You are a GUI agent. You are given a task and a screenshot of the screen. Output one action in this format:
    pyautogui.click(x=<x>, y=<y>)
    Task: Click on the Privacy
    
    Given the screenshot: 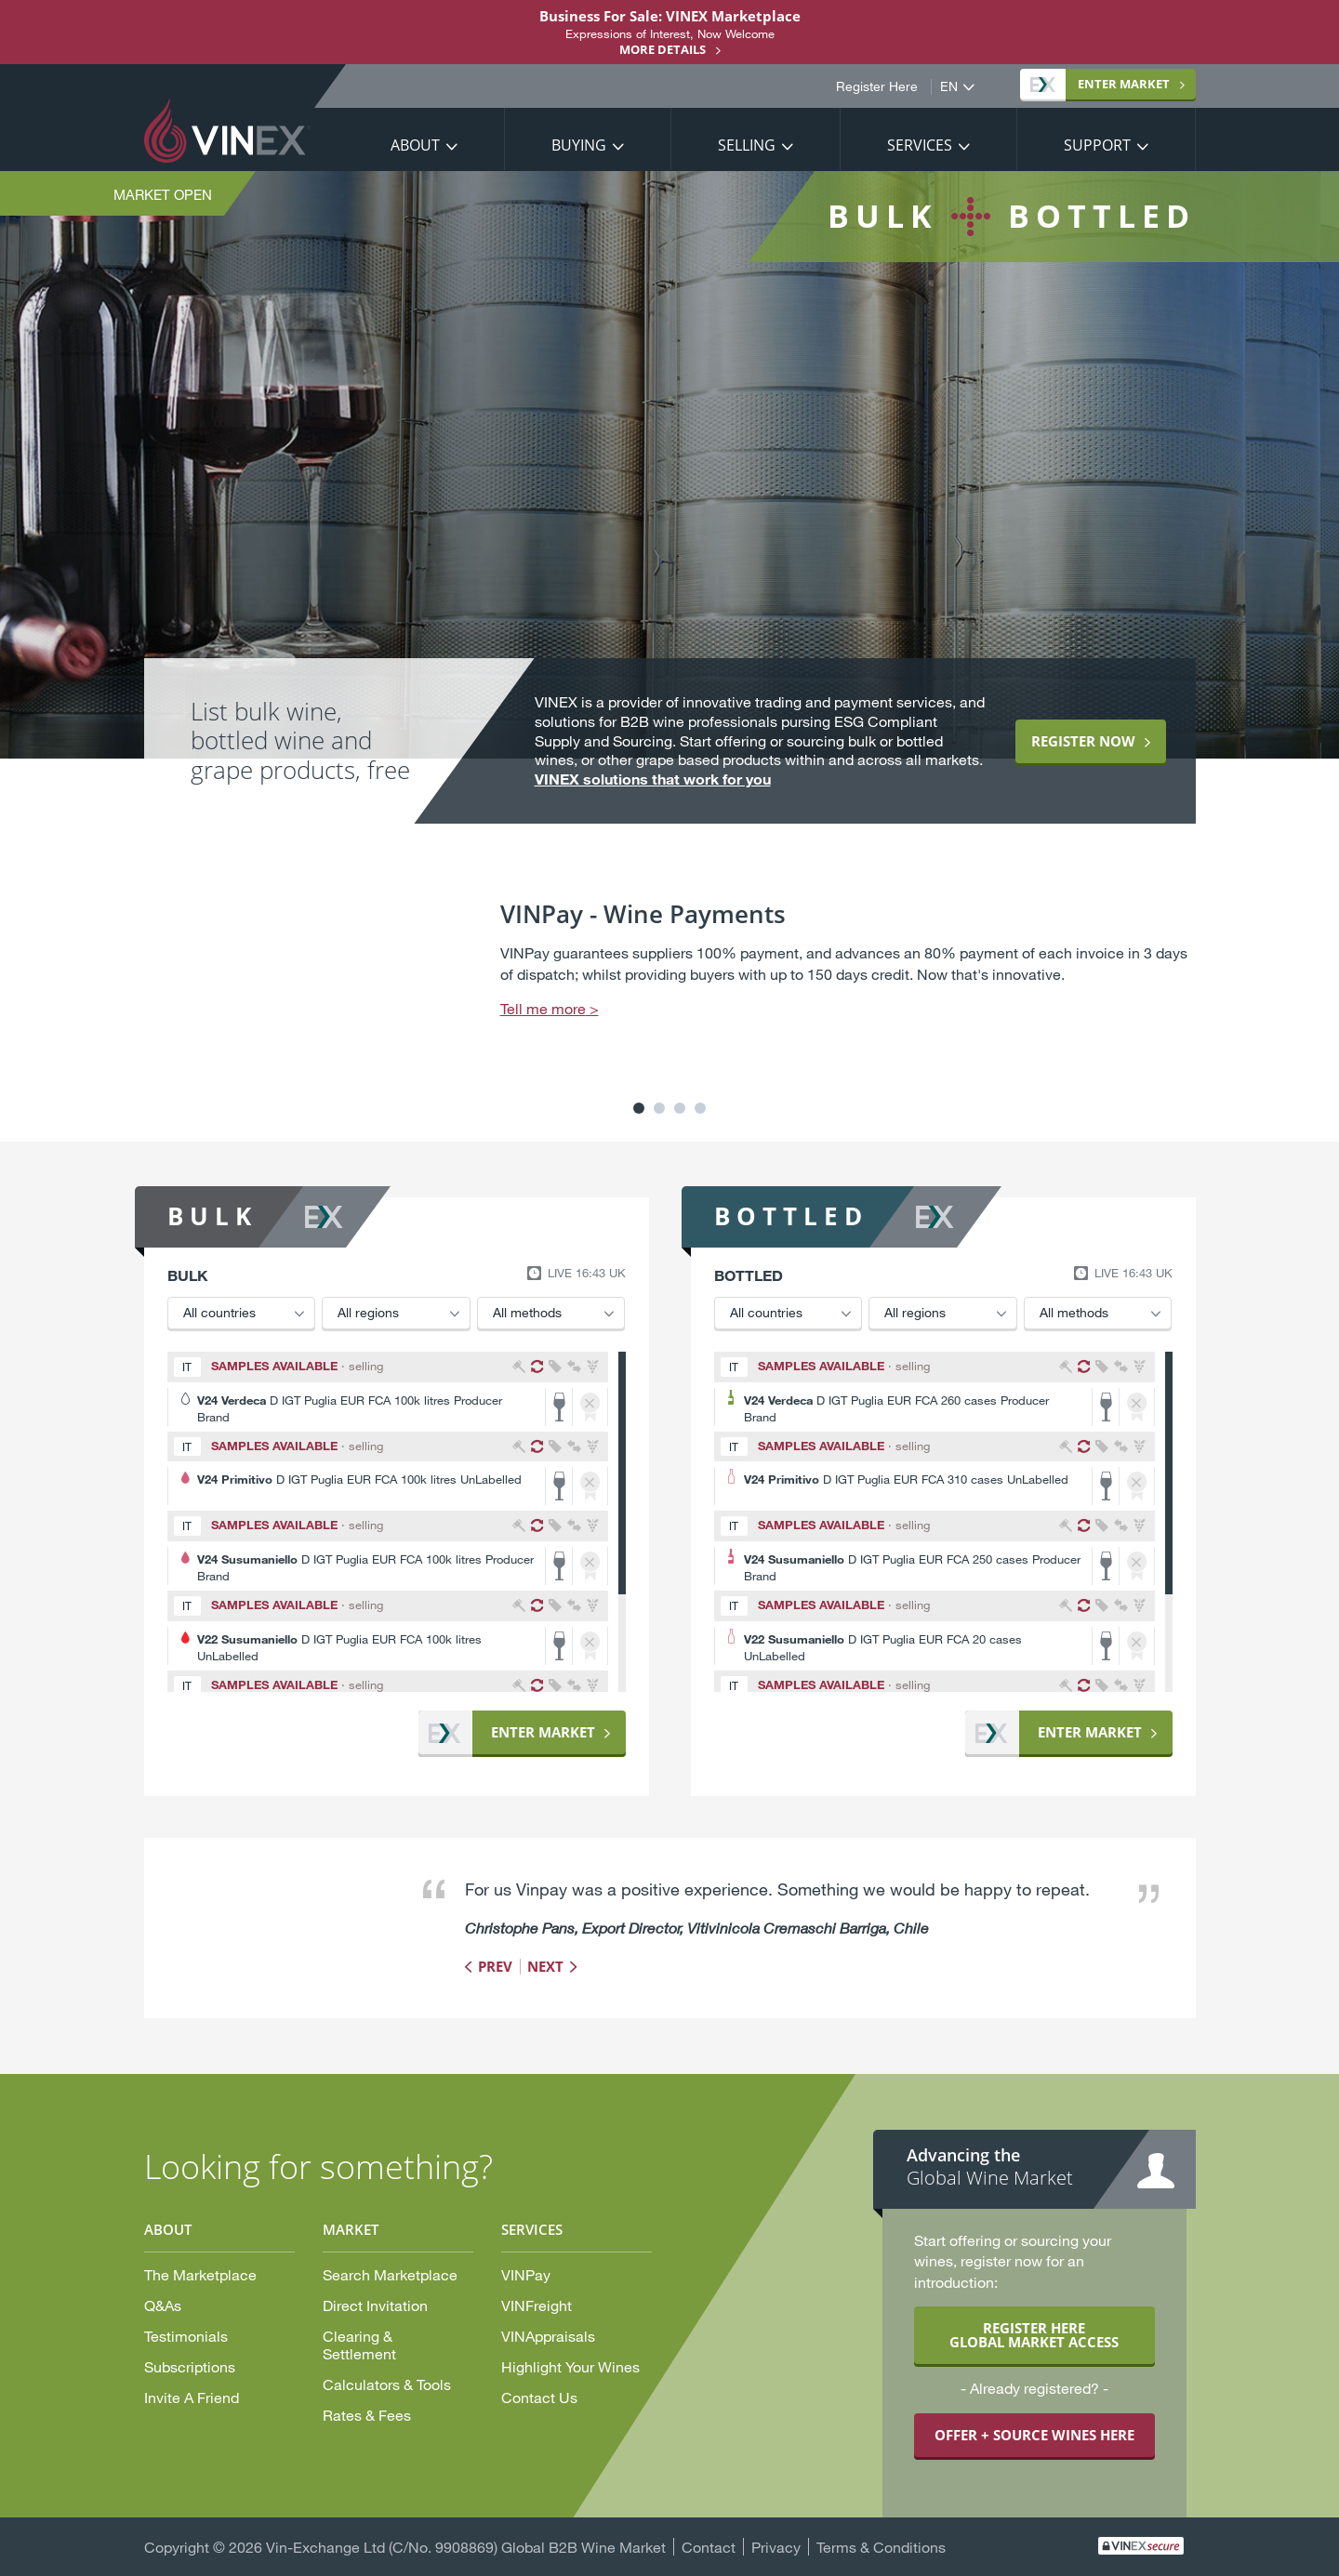 What is the action you would take?
    pyautogui.click(x=776, y=2547)
    